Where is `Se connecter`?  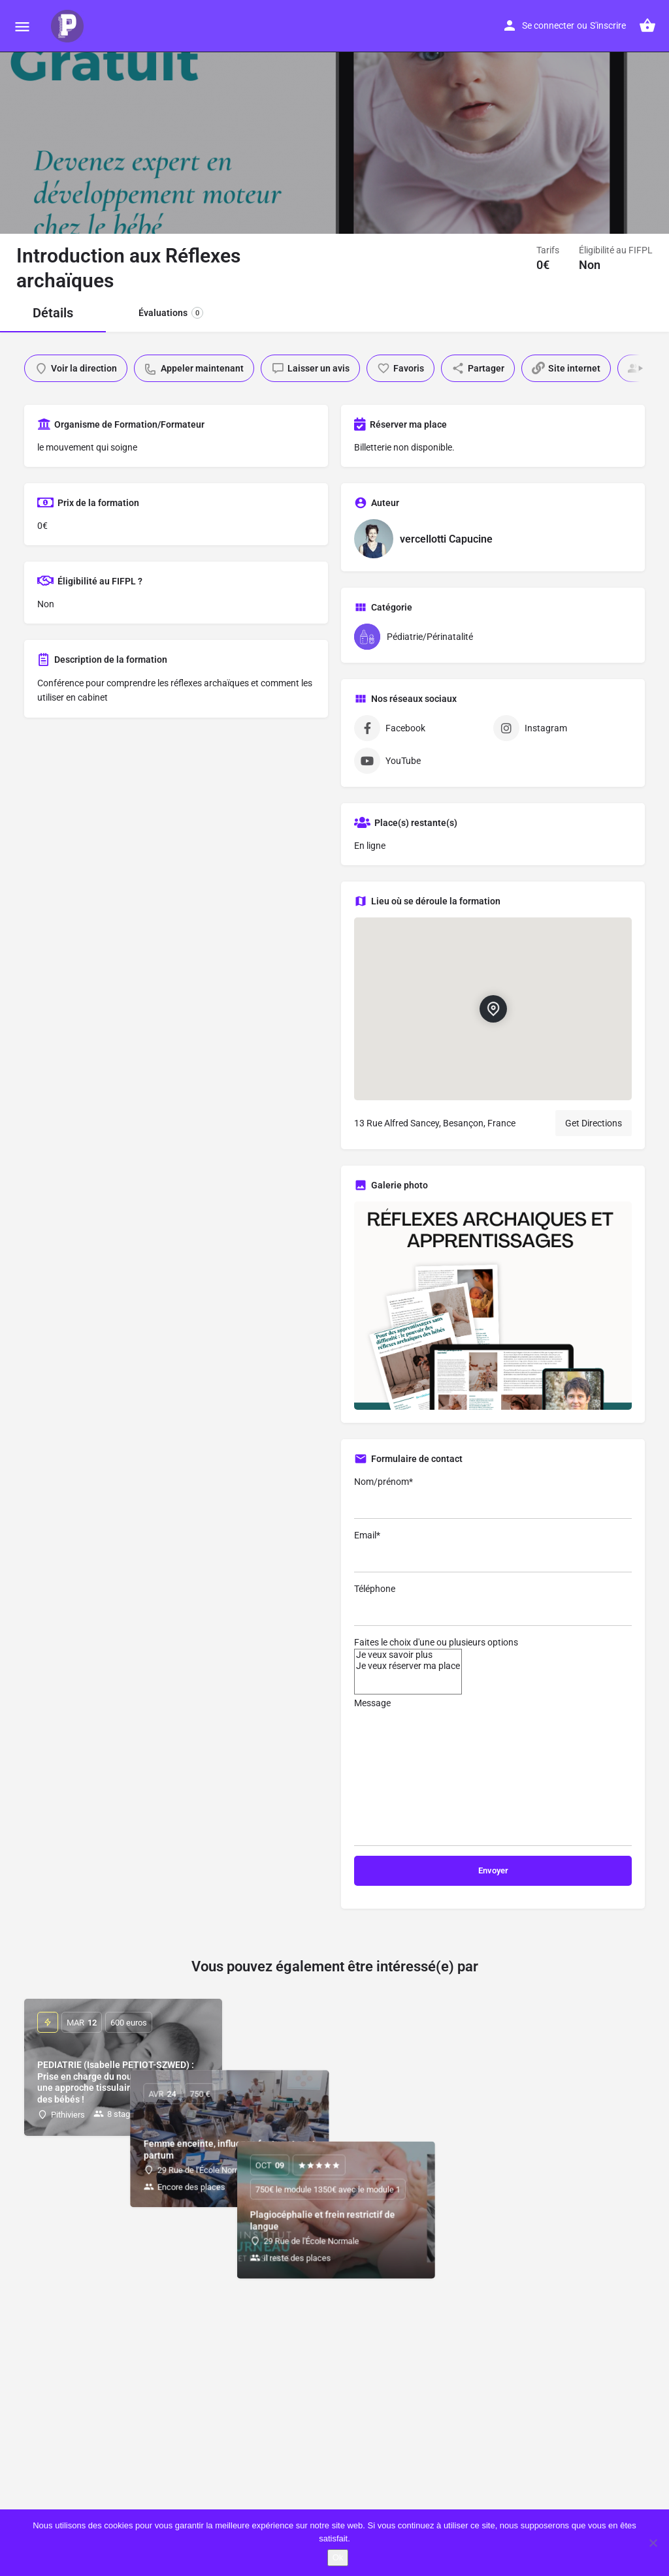 Se connecter is located at coordinates (548, 25).